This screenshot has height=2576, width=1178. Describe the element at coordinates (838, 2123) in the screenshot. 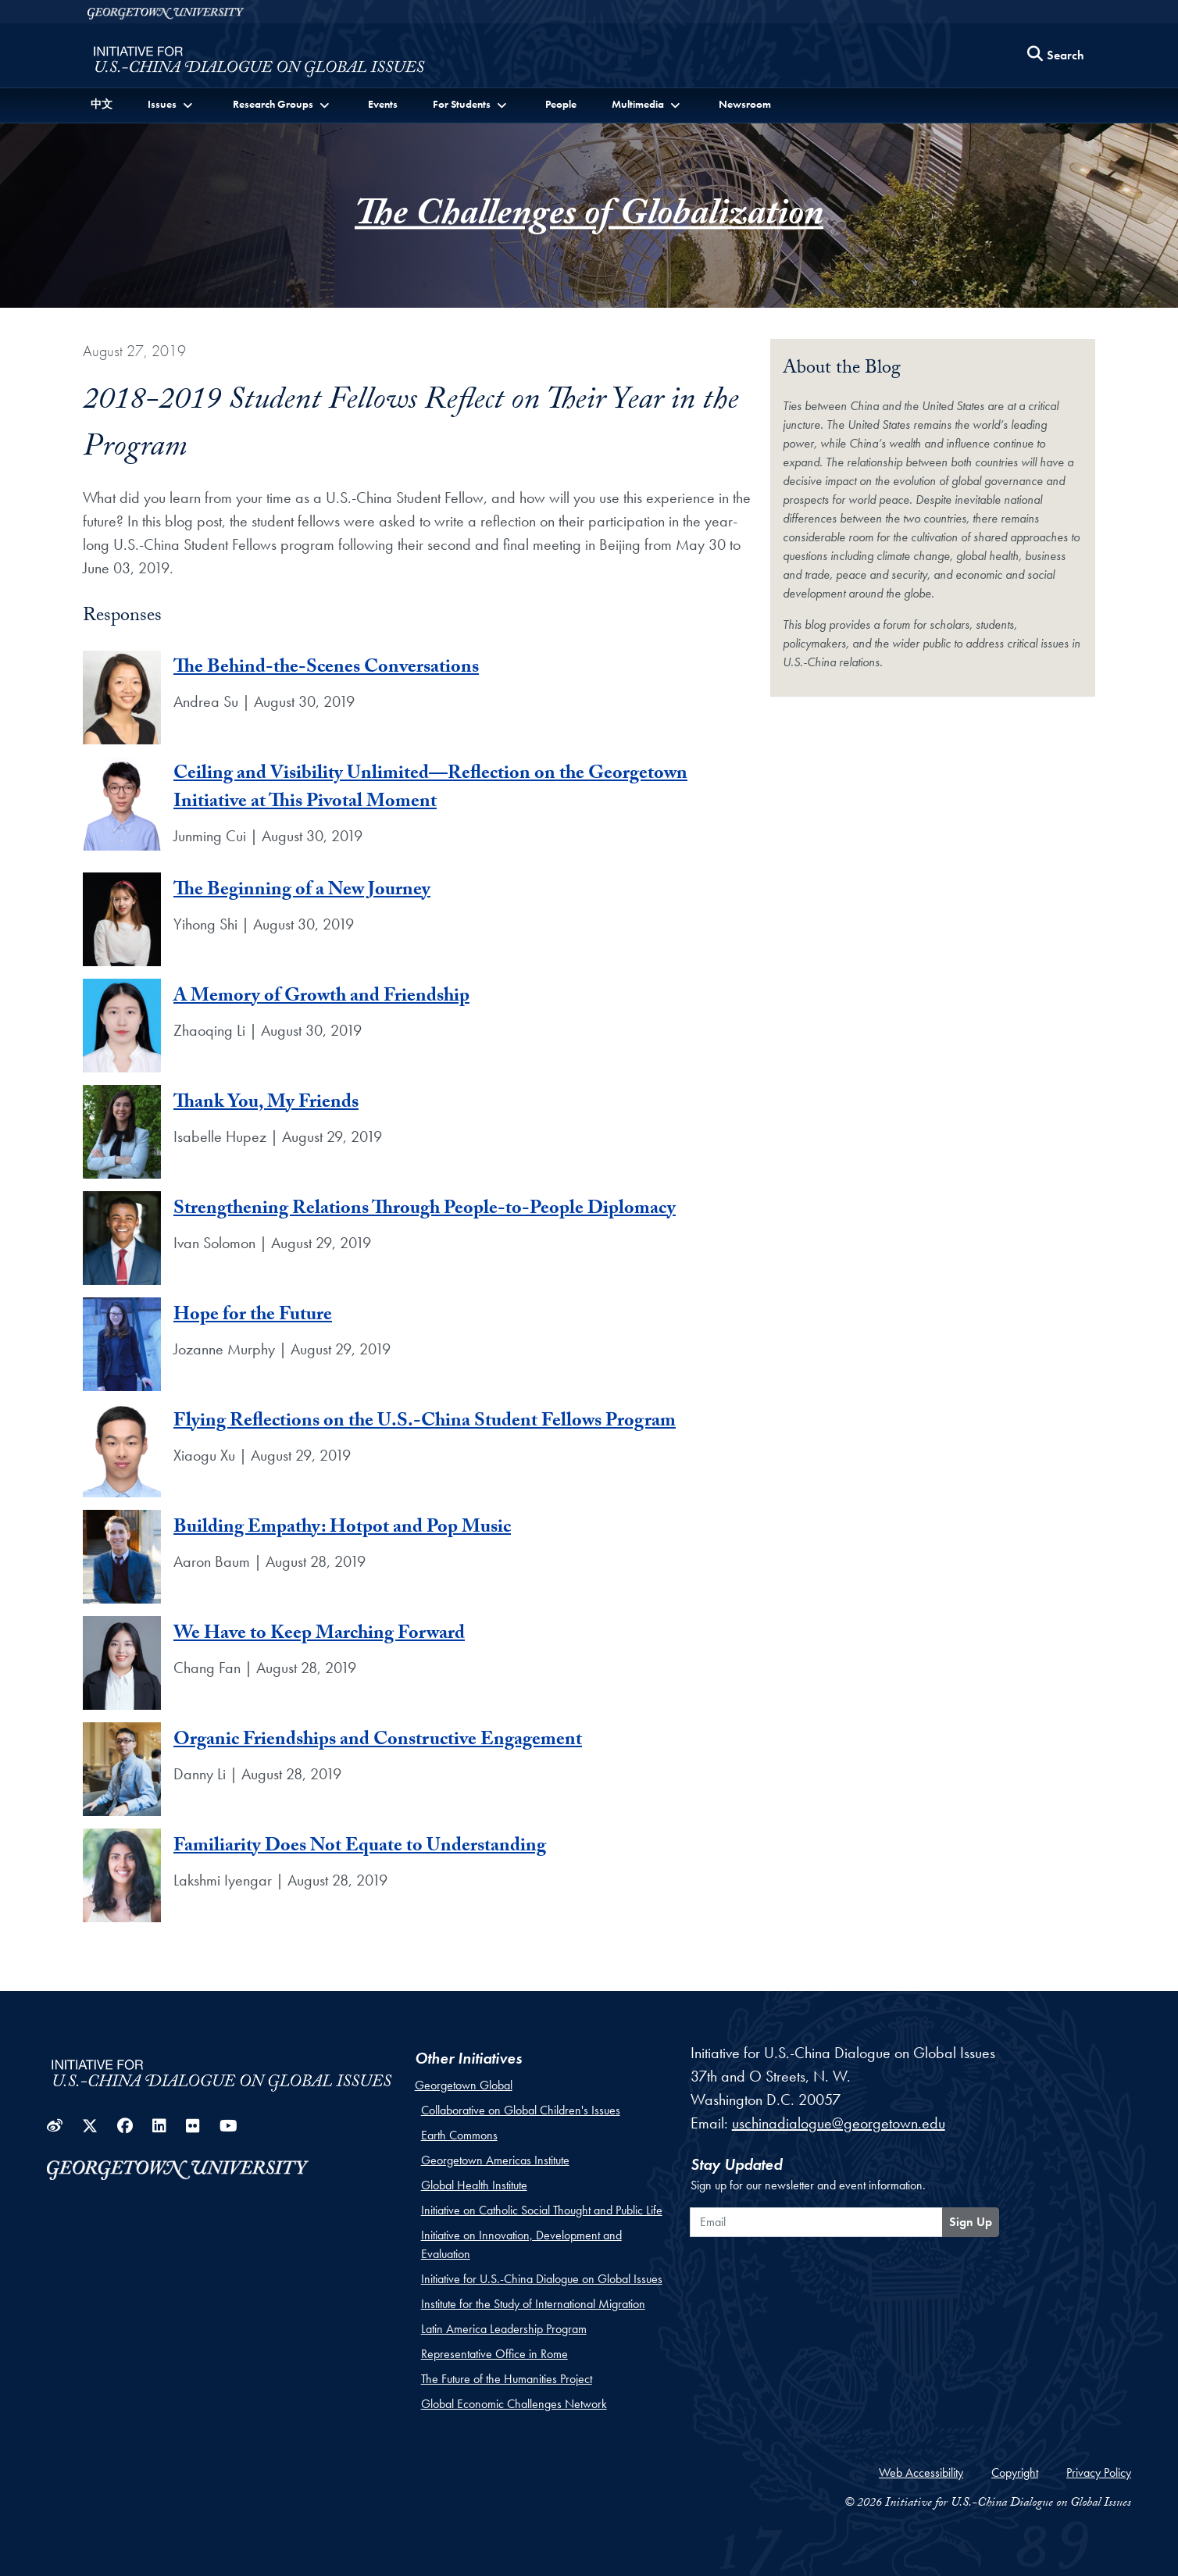

I see `uschinadialogue@georgetown.edu` at that location.